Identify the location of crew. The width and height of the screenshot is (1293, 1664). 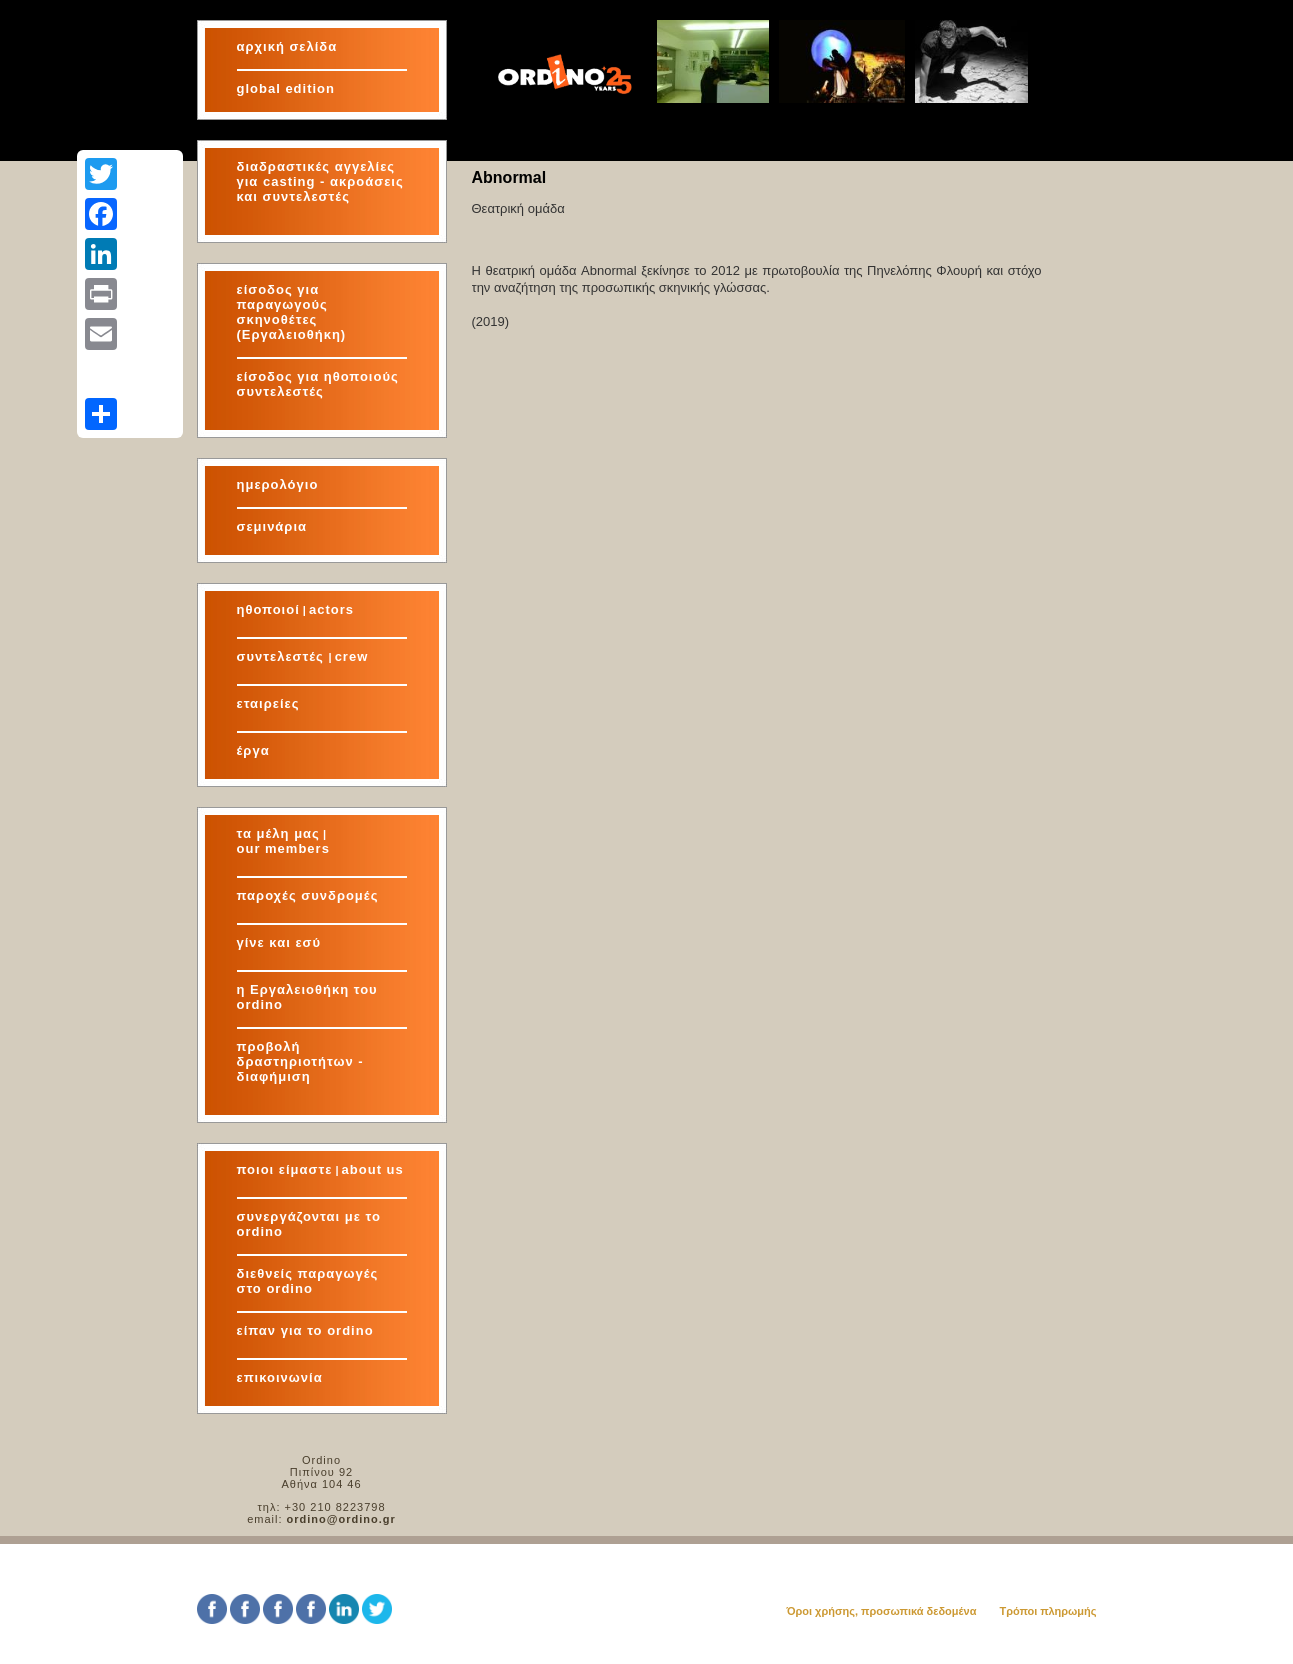
(352, 656).